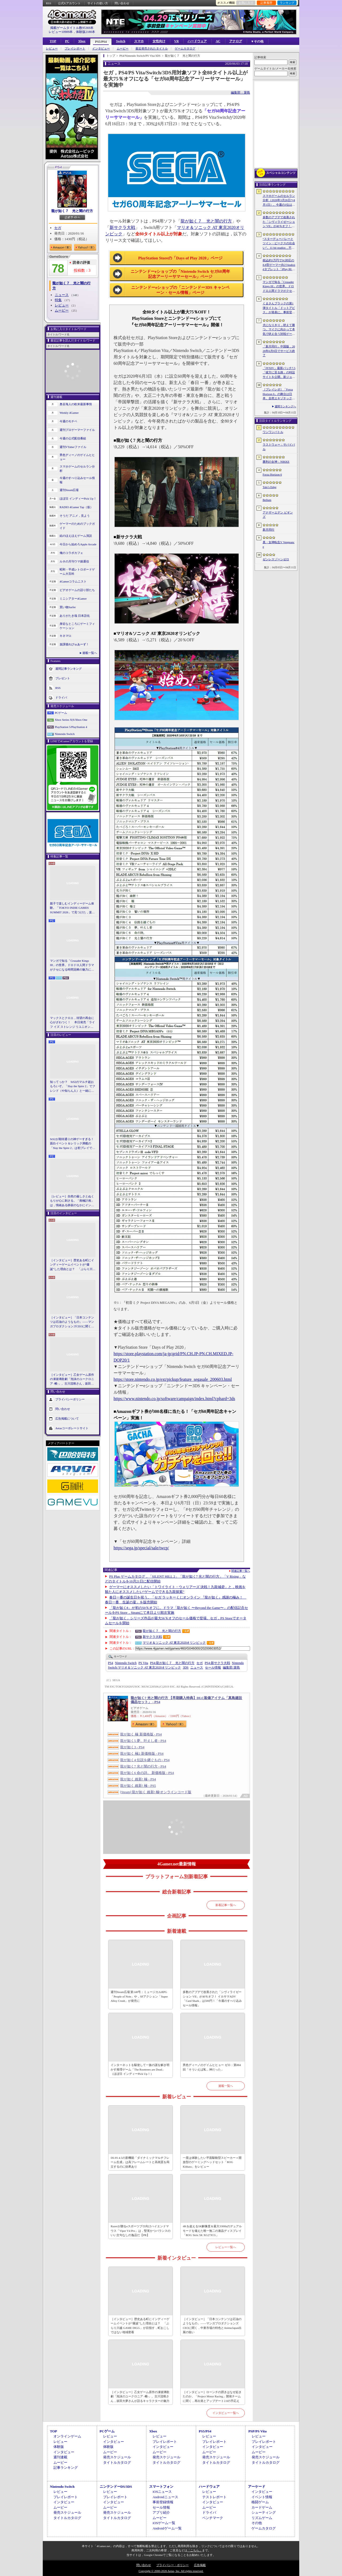  What do you see at coordinates (65, 2468) in the screenshot?
I see `記事ランキング` at bounding box center [65, 2468].